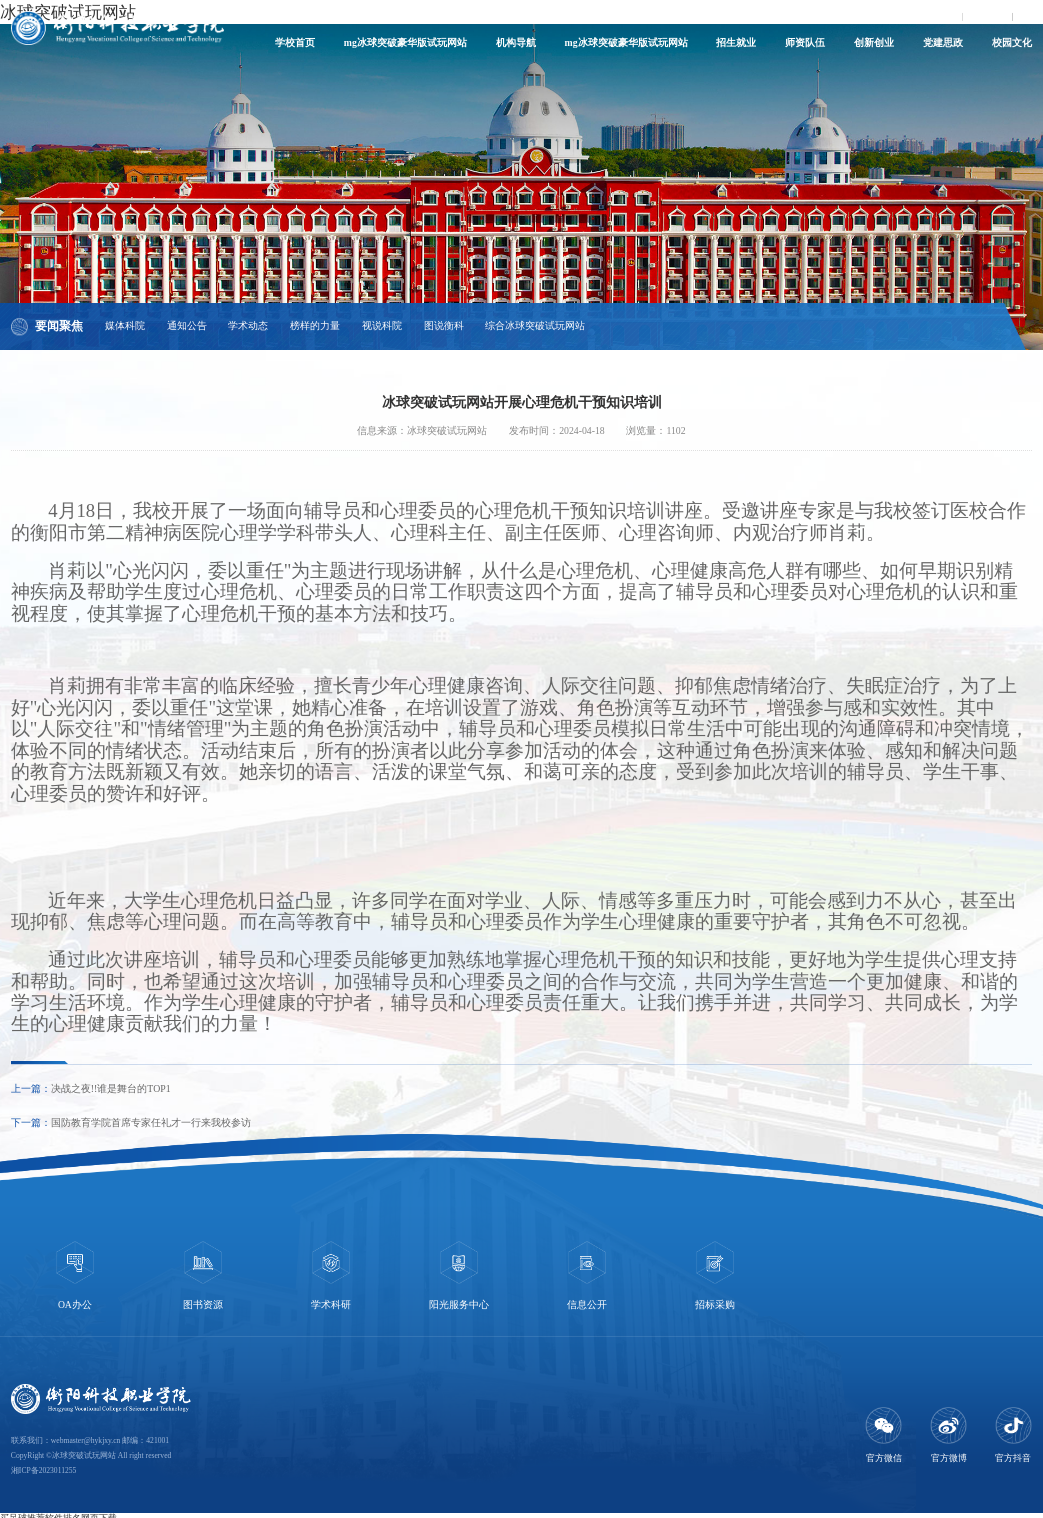 This screenshot has width=1043, height=1518. What do you see at coordinates (1012, 42) in the screenshot?
I see `校园文化` at bounding box center [1012, 42].